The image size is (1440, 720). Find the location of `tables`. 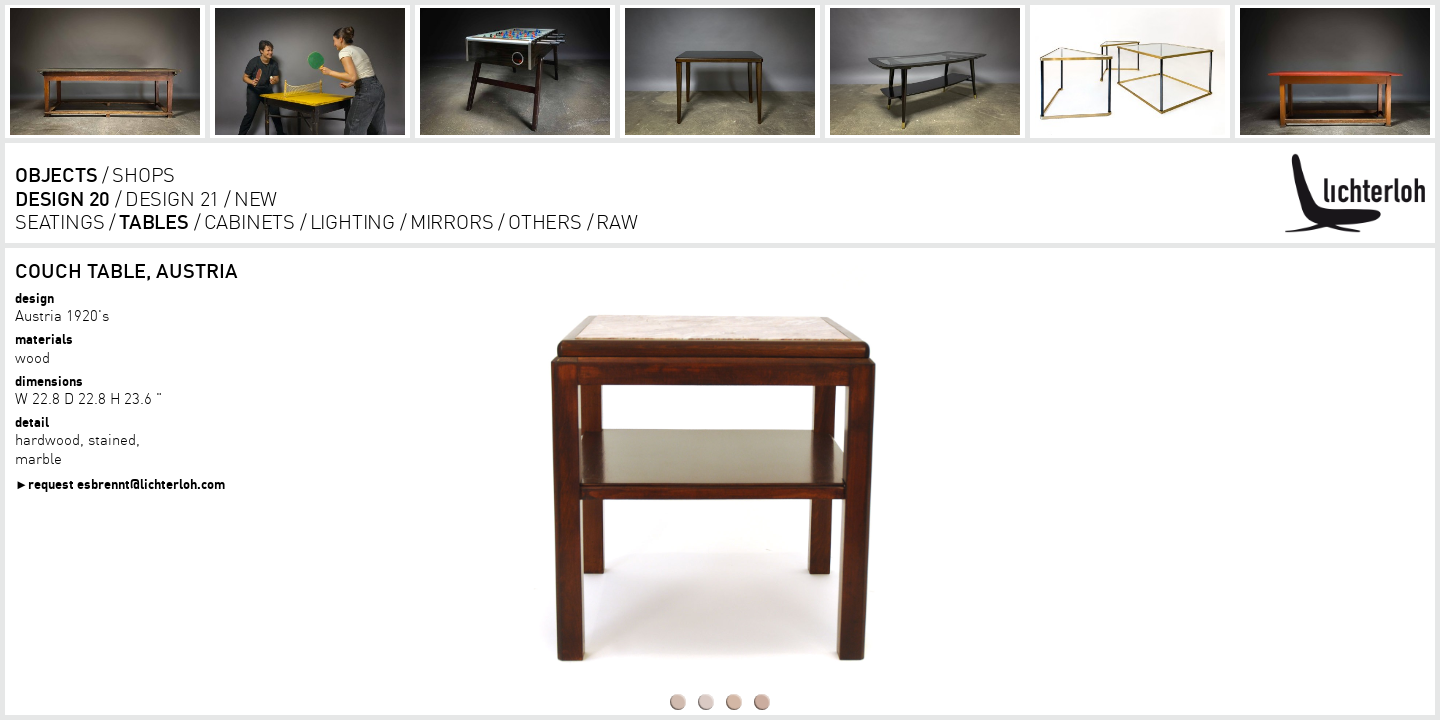

tables is located at coordinates (154, 221).